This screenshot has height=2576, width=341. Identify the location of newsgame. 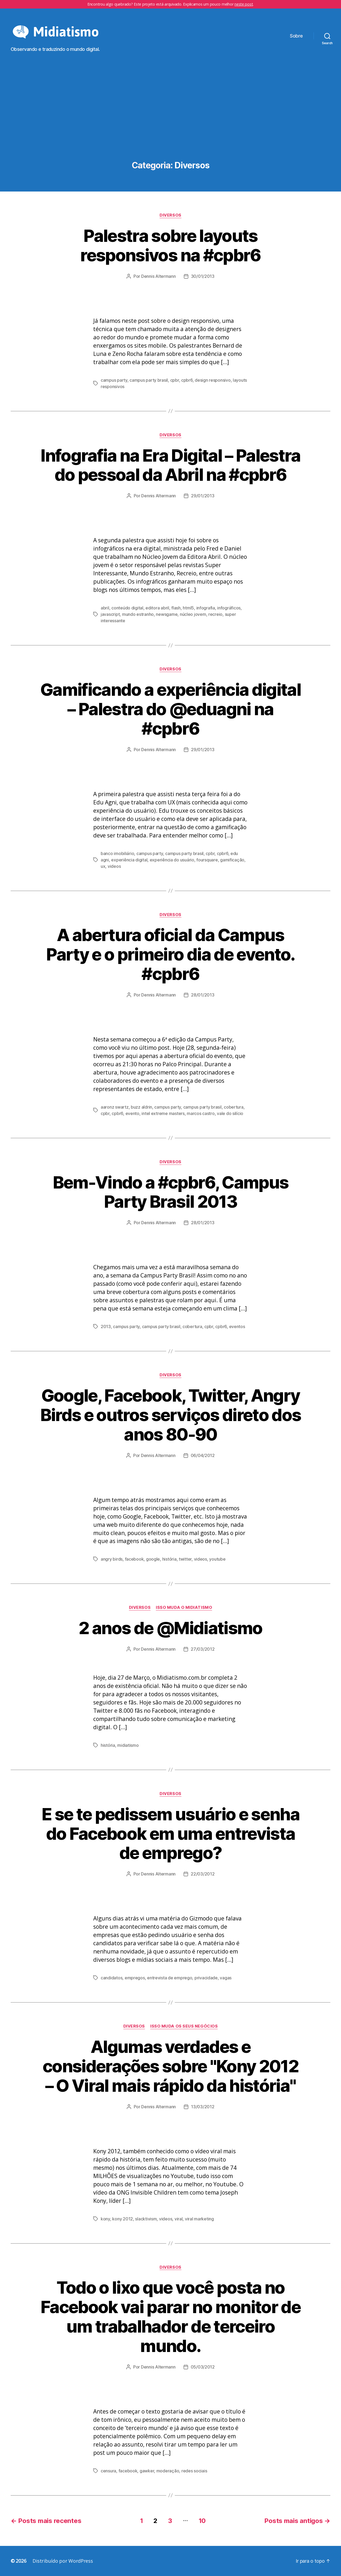
(166, 614).